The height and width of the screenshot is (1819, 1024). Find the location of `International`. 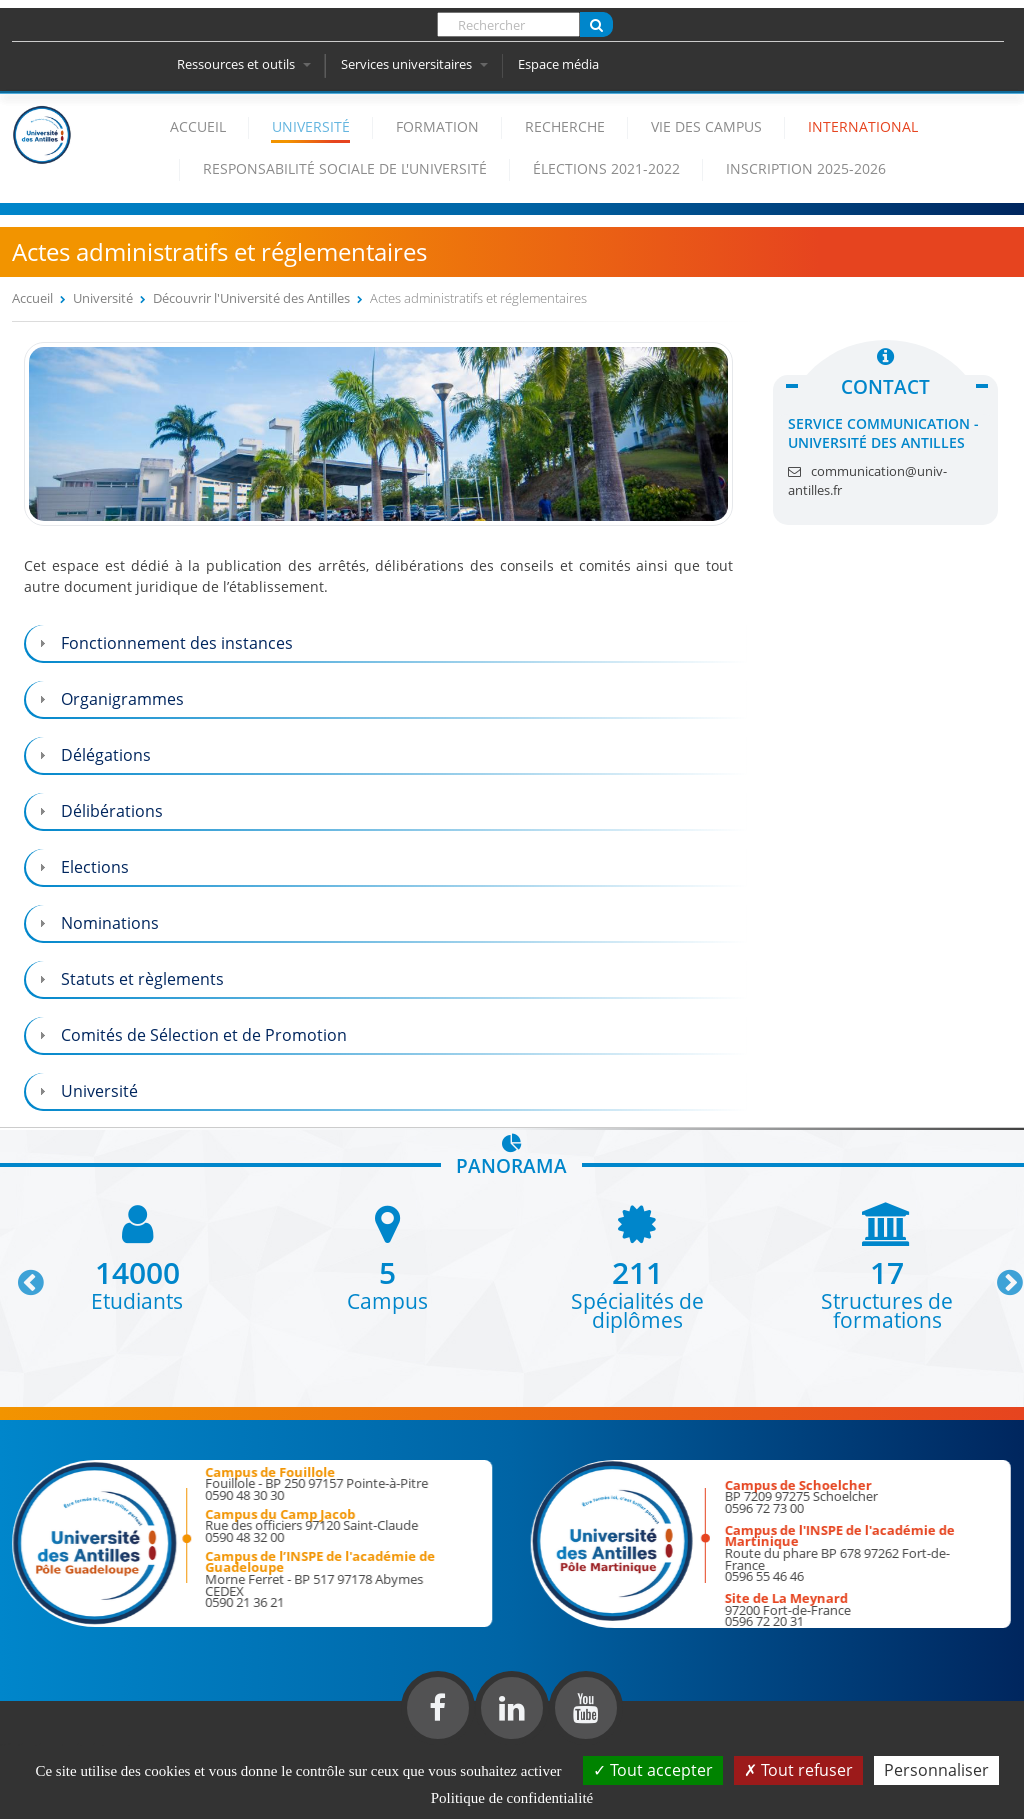

International is located at coordinates (863, 126).